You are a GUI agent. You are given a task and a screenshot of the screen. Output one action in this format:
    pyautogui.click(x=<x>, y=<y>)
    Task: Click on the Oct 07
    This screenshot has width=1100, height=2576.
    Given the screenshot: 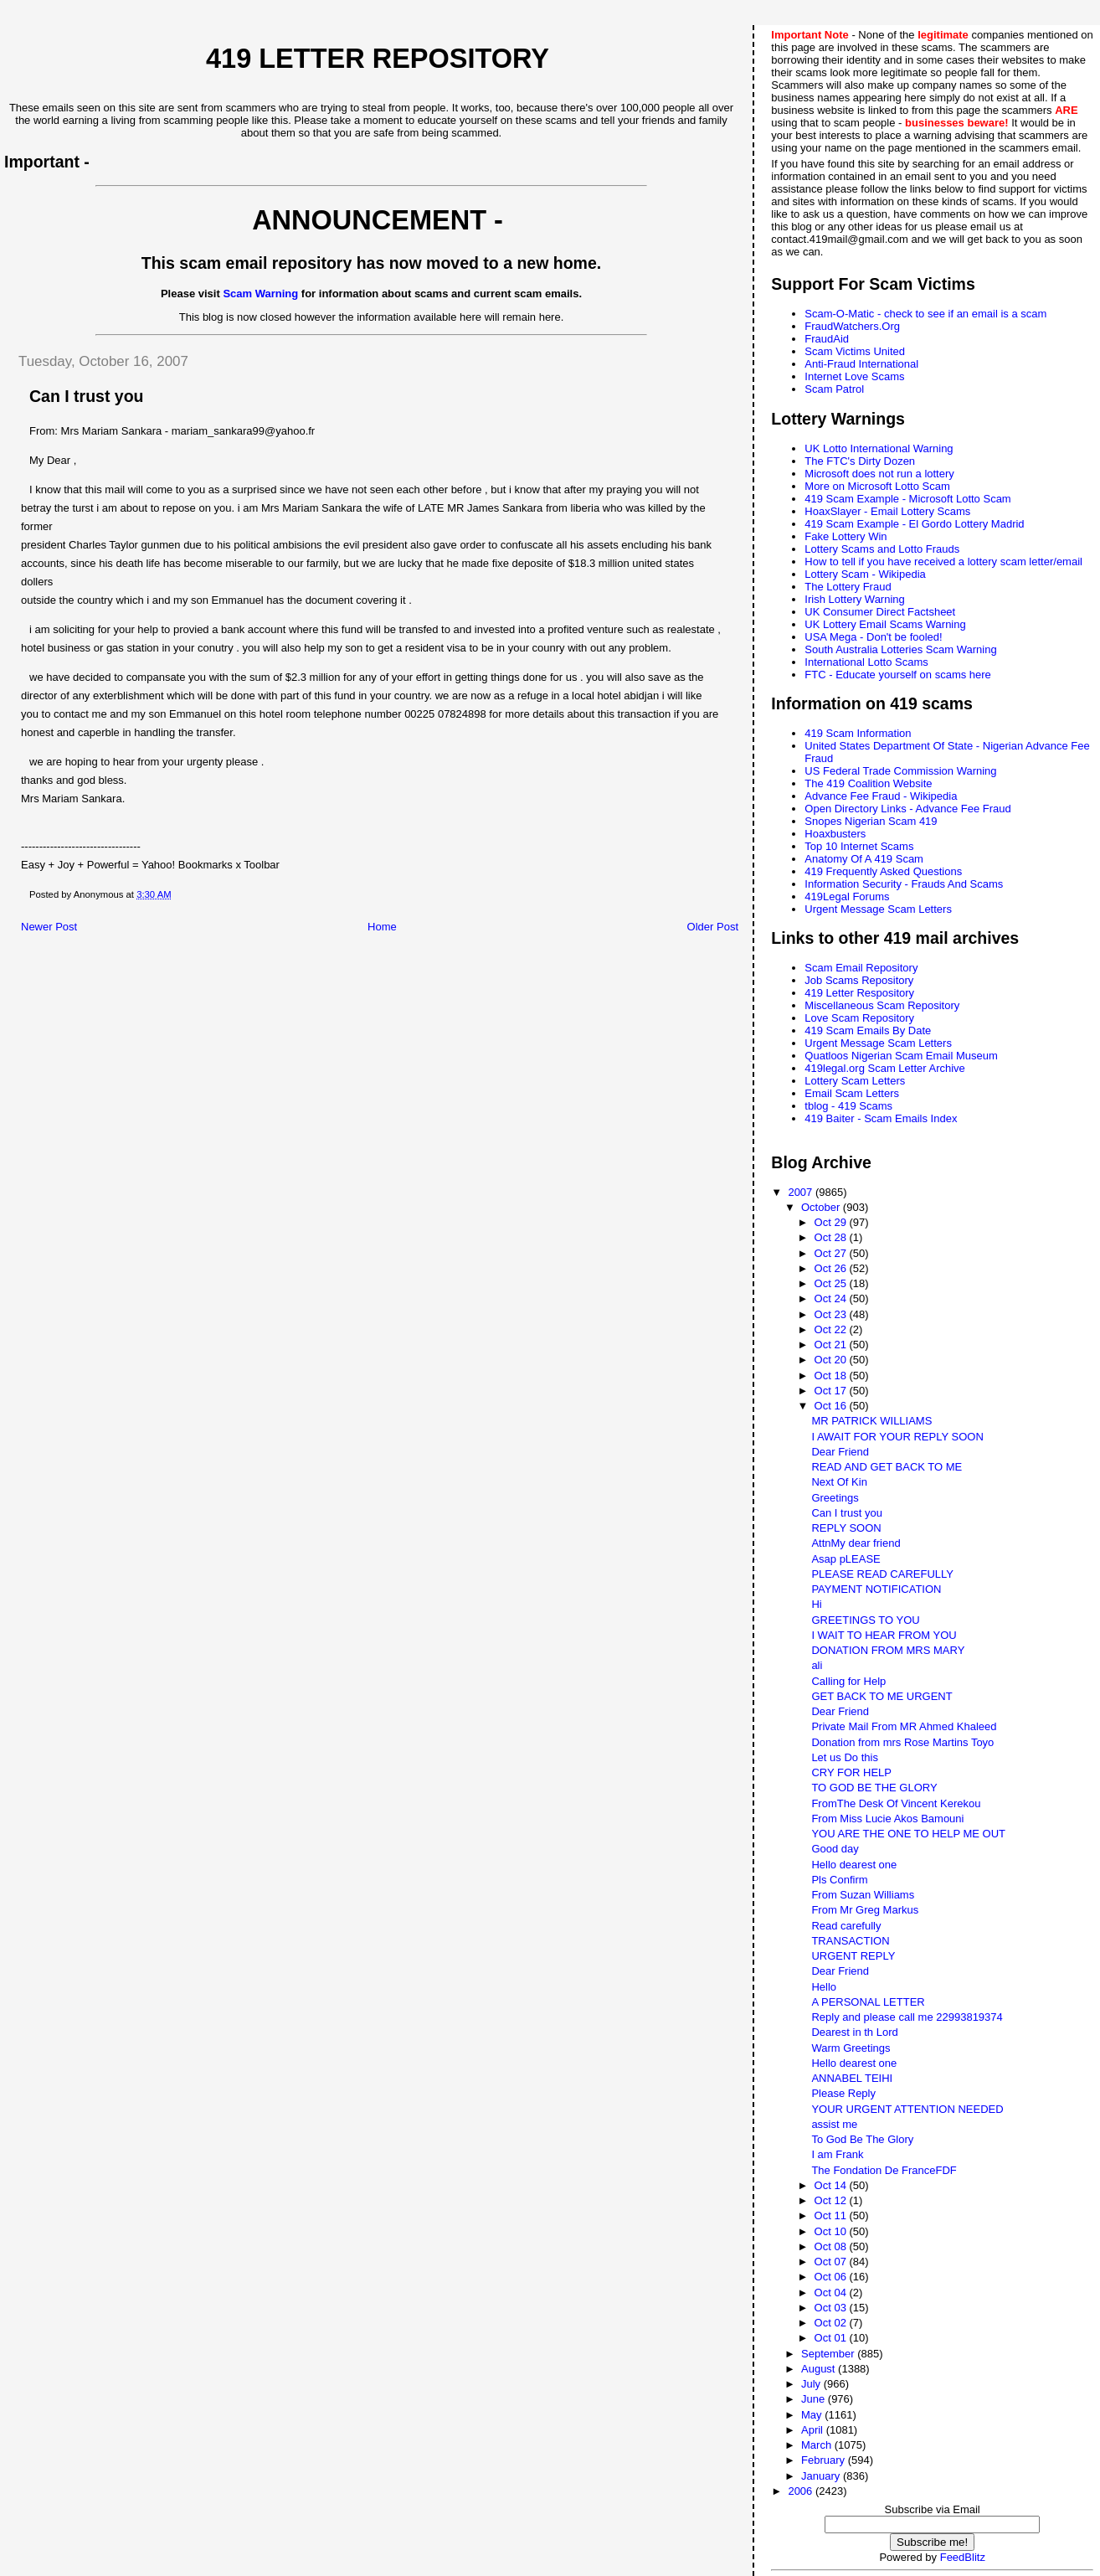 What is the action you would take?
    pyautogui.click(x=832, y=2261)
    